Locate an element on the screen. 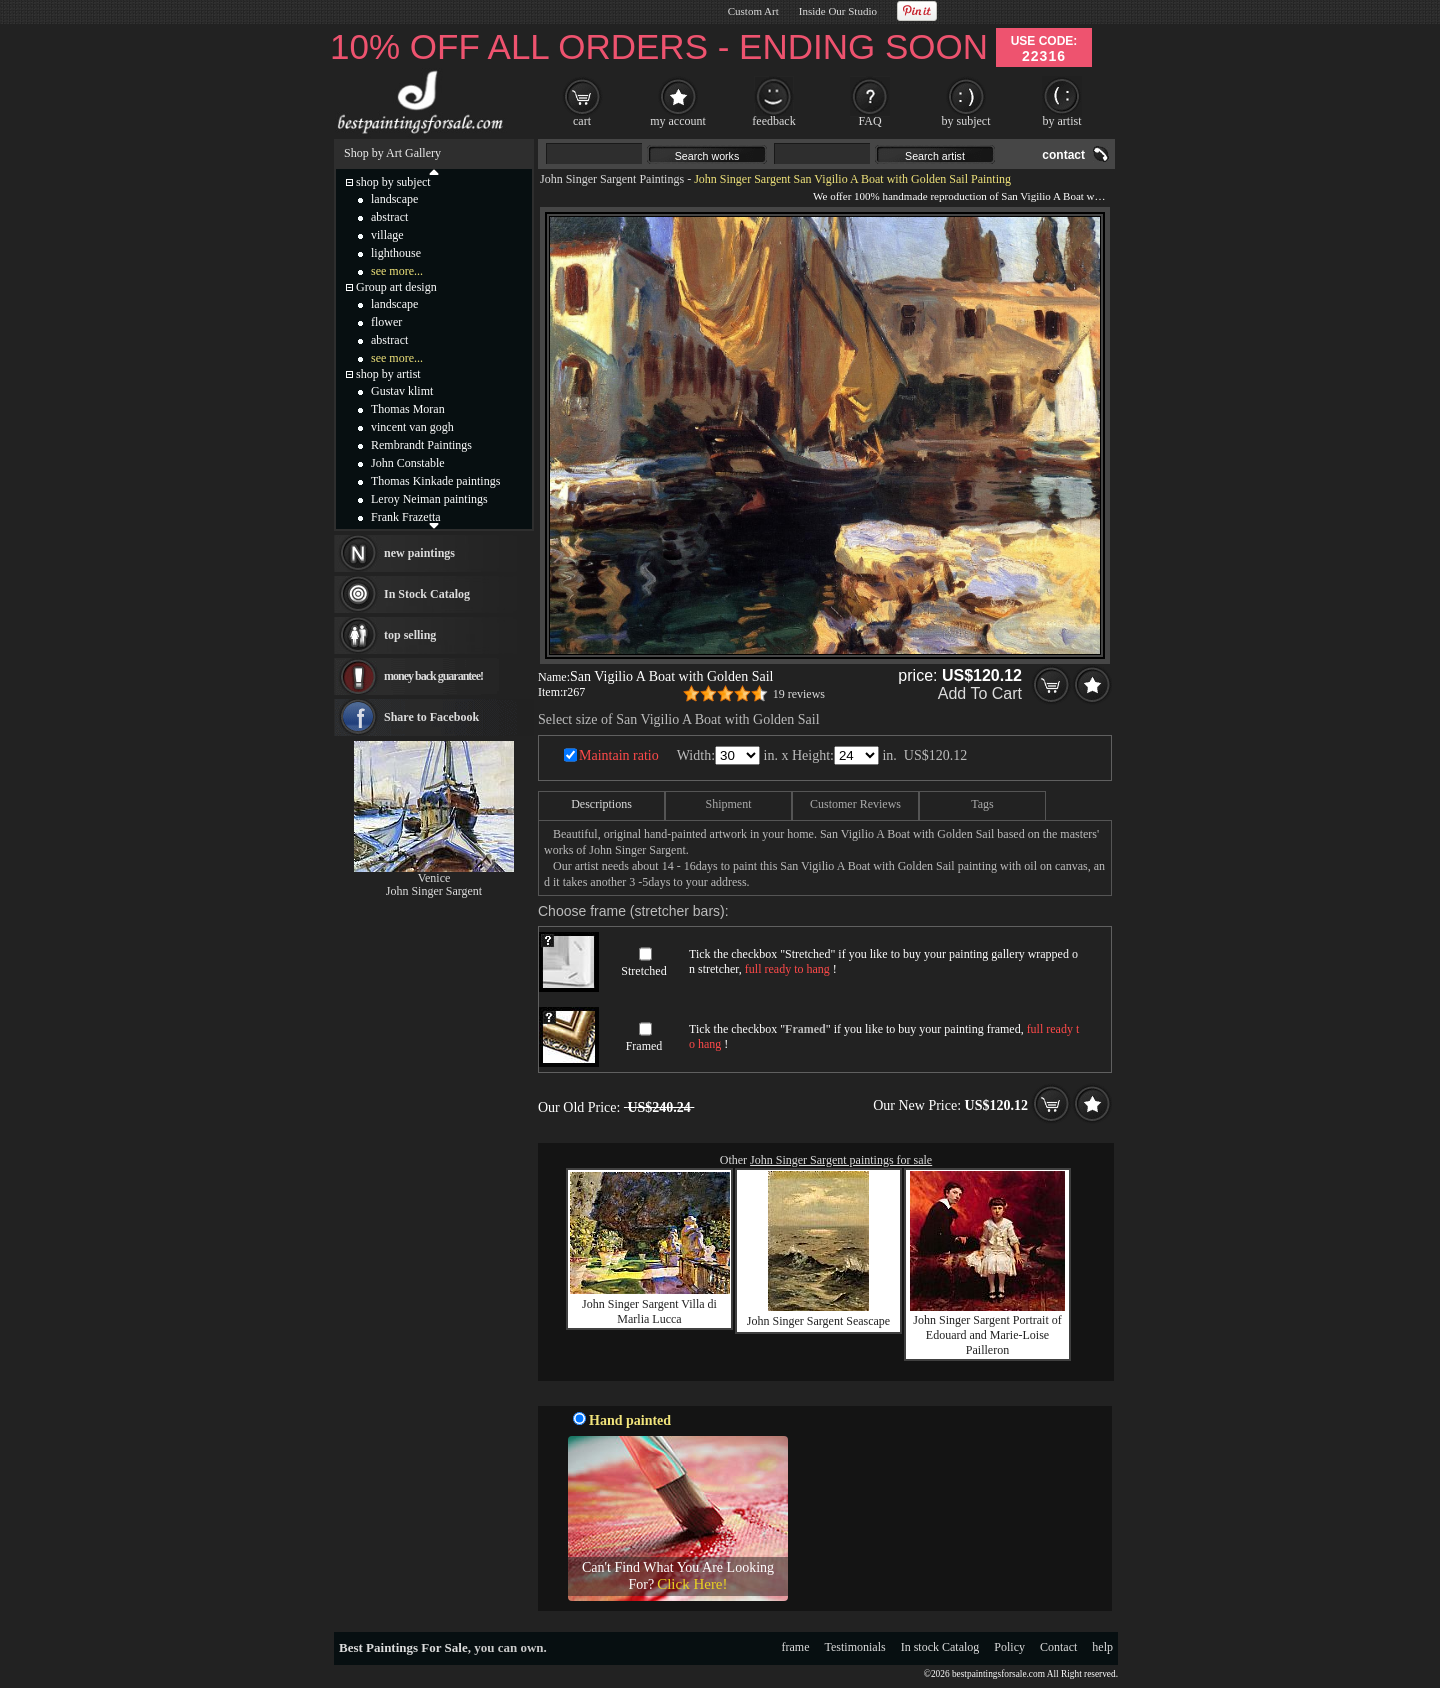 This screenshot has width=1440, height=1688. Add To Cart is located at coordinates (980, 693).